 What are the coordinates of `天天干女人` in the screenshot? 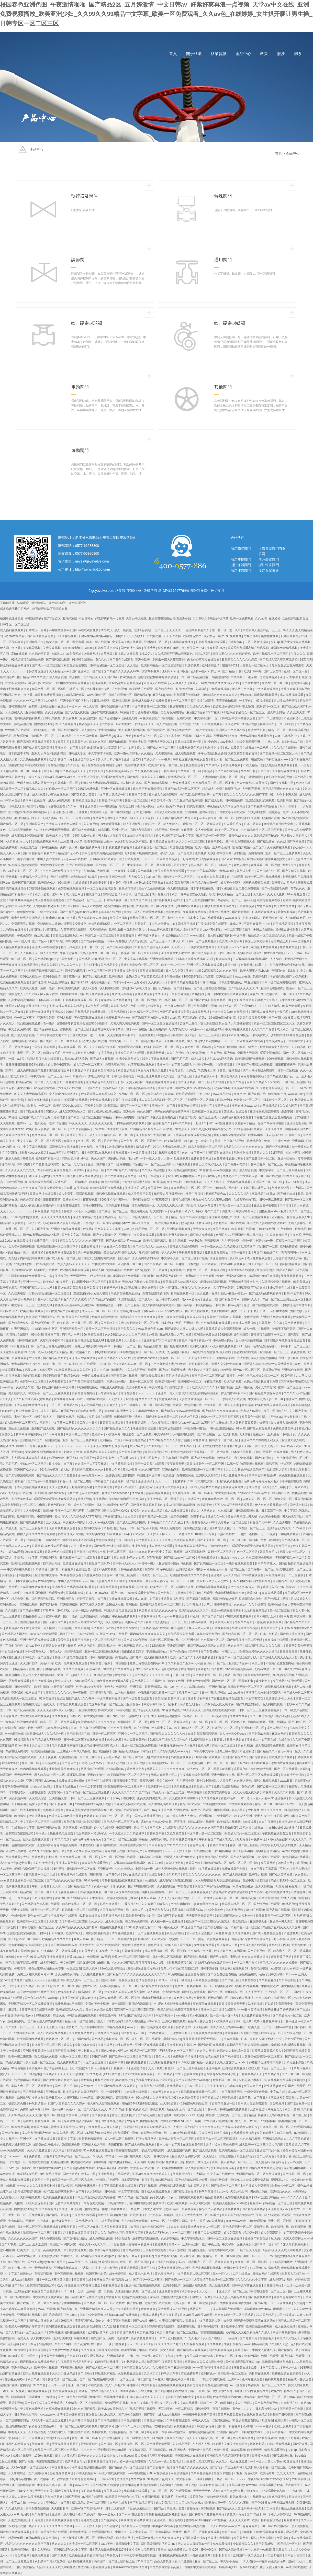 It's located at (181, 865).